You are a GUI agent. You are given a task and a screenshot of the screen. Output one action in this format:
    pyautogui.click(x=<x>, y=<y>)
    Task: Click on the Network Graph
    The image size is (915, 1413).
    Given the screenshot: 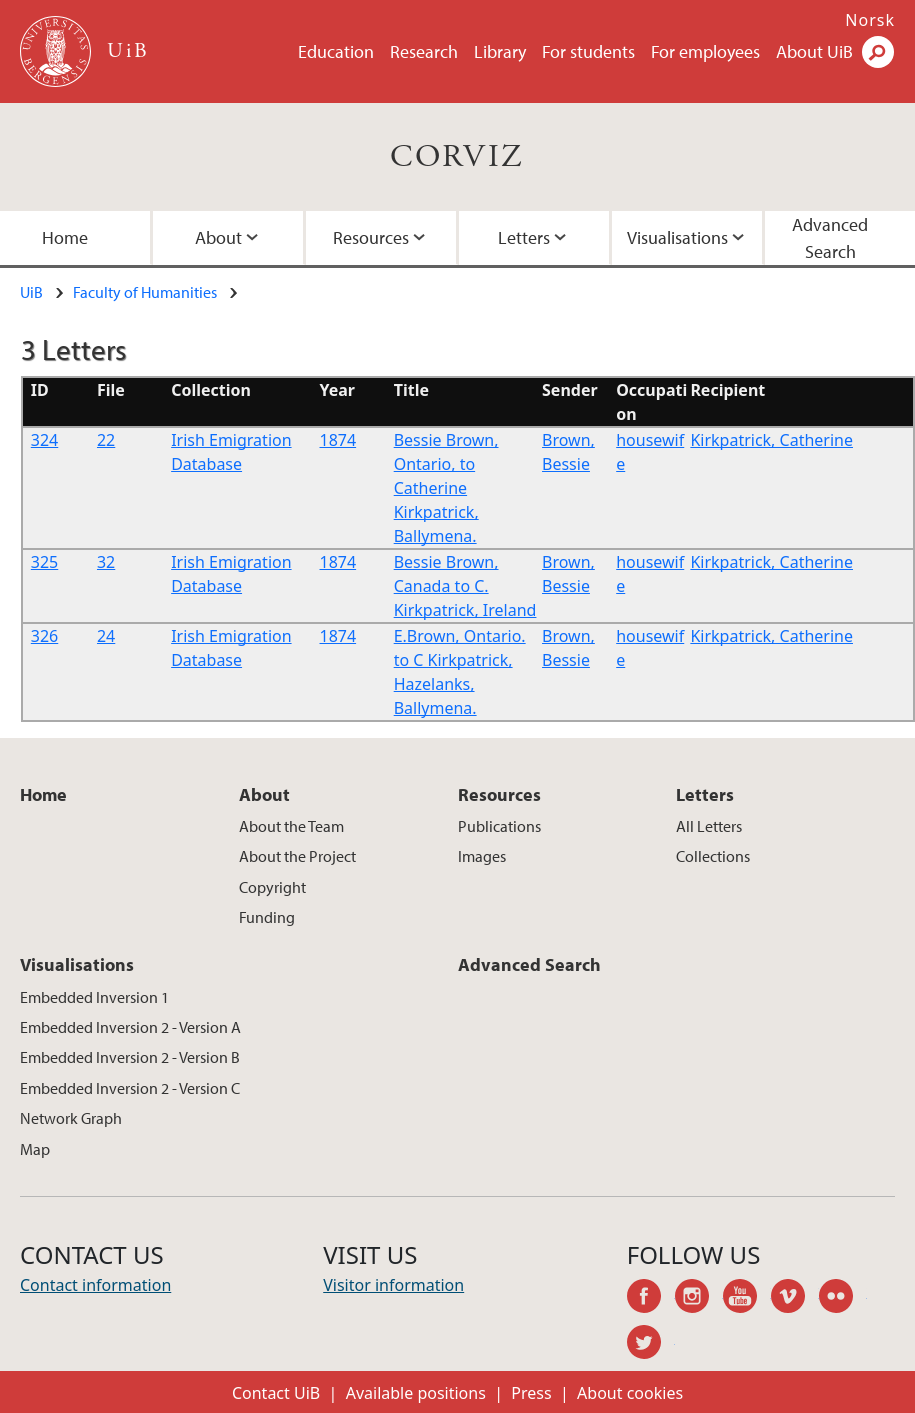 What is the action you would take?
    pyautogui.click(x=71, y=1118)
    